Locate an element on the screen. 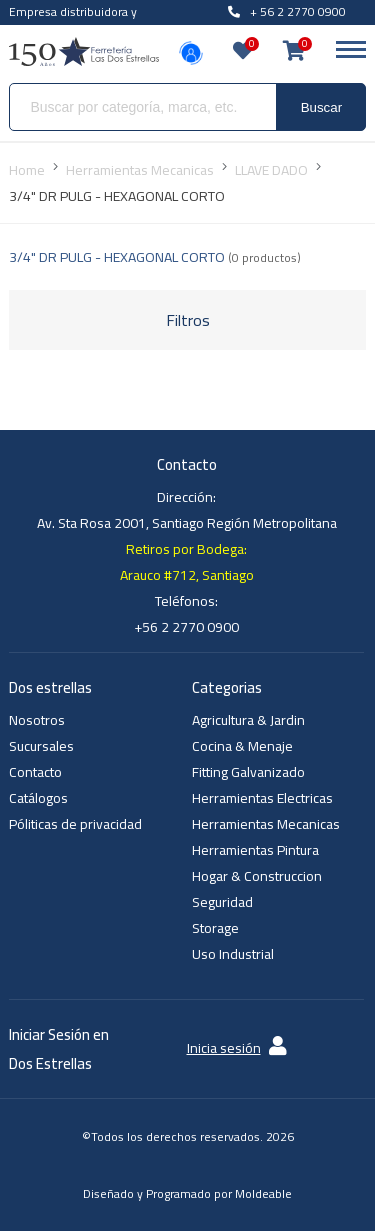 This screenshot has width=375, height=1231. Empresa distribuidora y venta al por mayor is located at coordinates (73, 23).